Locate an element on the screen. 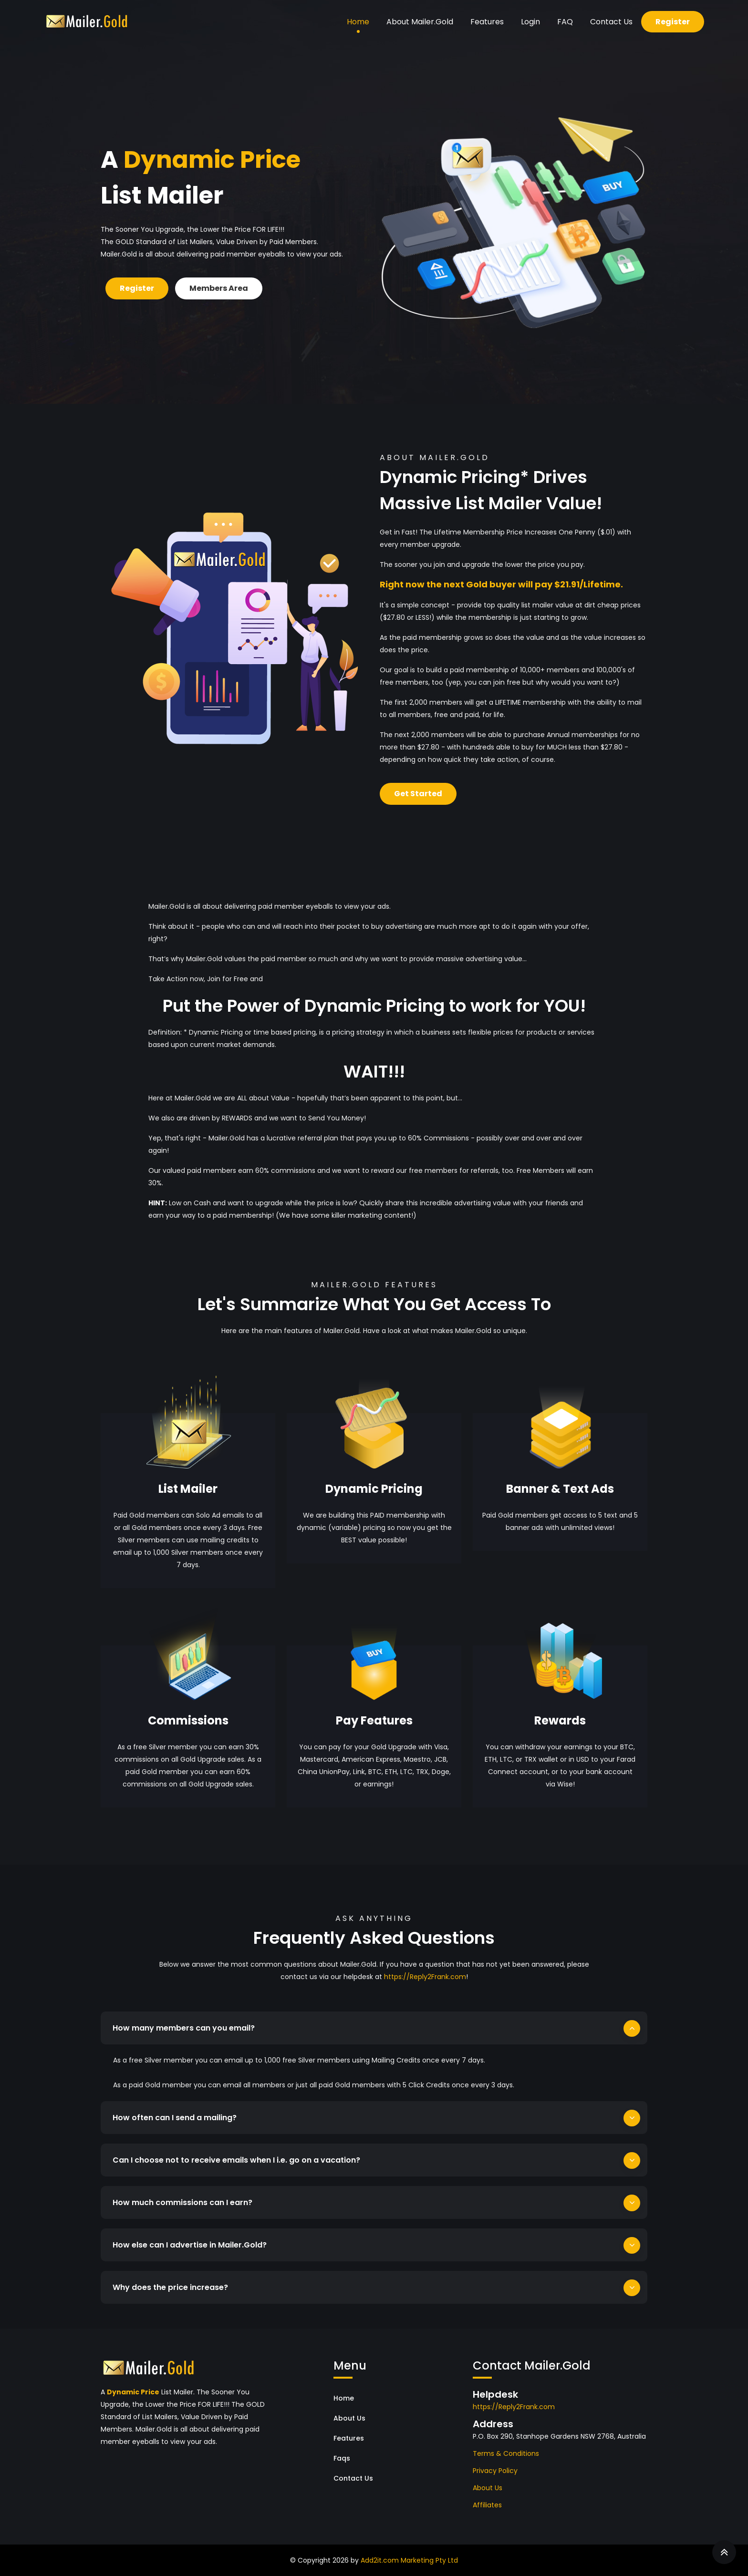 This screenshot has width=748, height=2576. How else can I advertise in Mailer.Gold? is located at coordinates (190, 2244).